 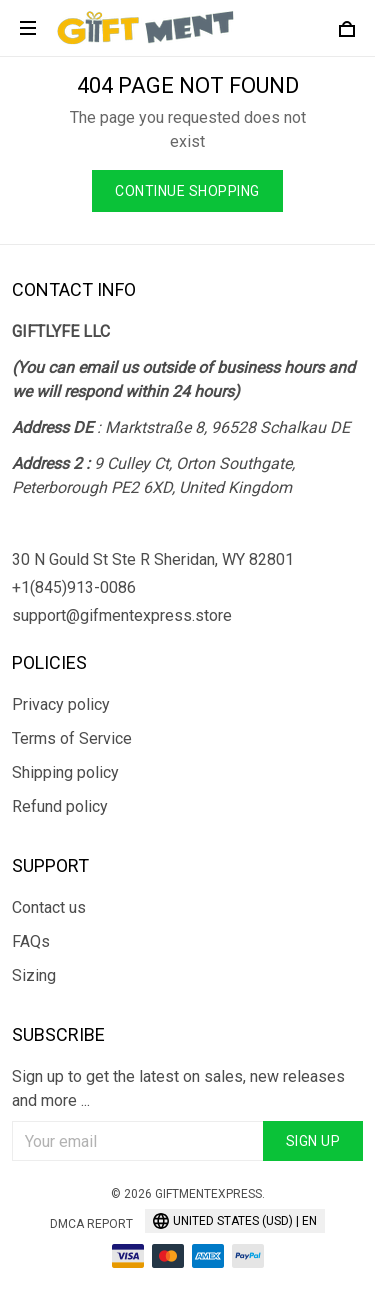 What do you see at coordinates (178, 1088) in the screenshot?
I see `Sign up to get the latest on sales, new releases and more ...` at bounding box center [178, 1088].